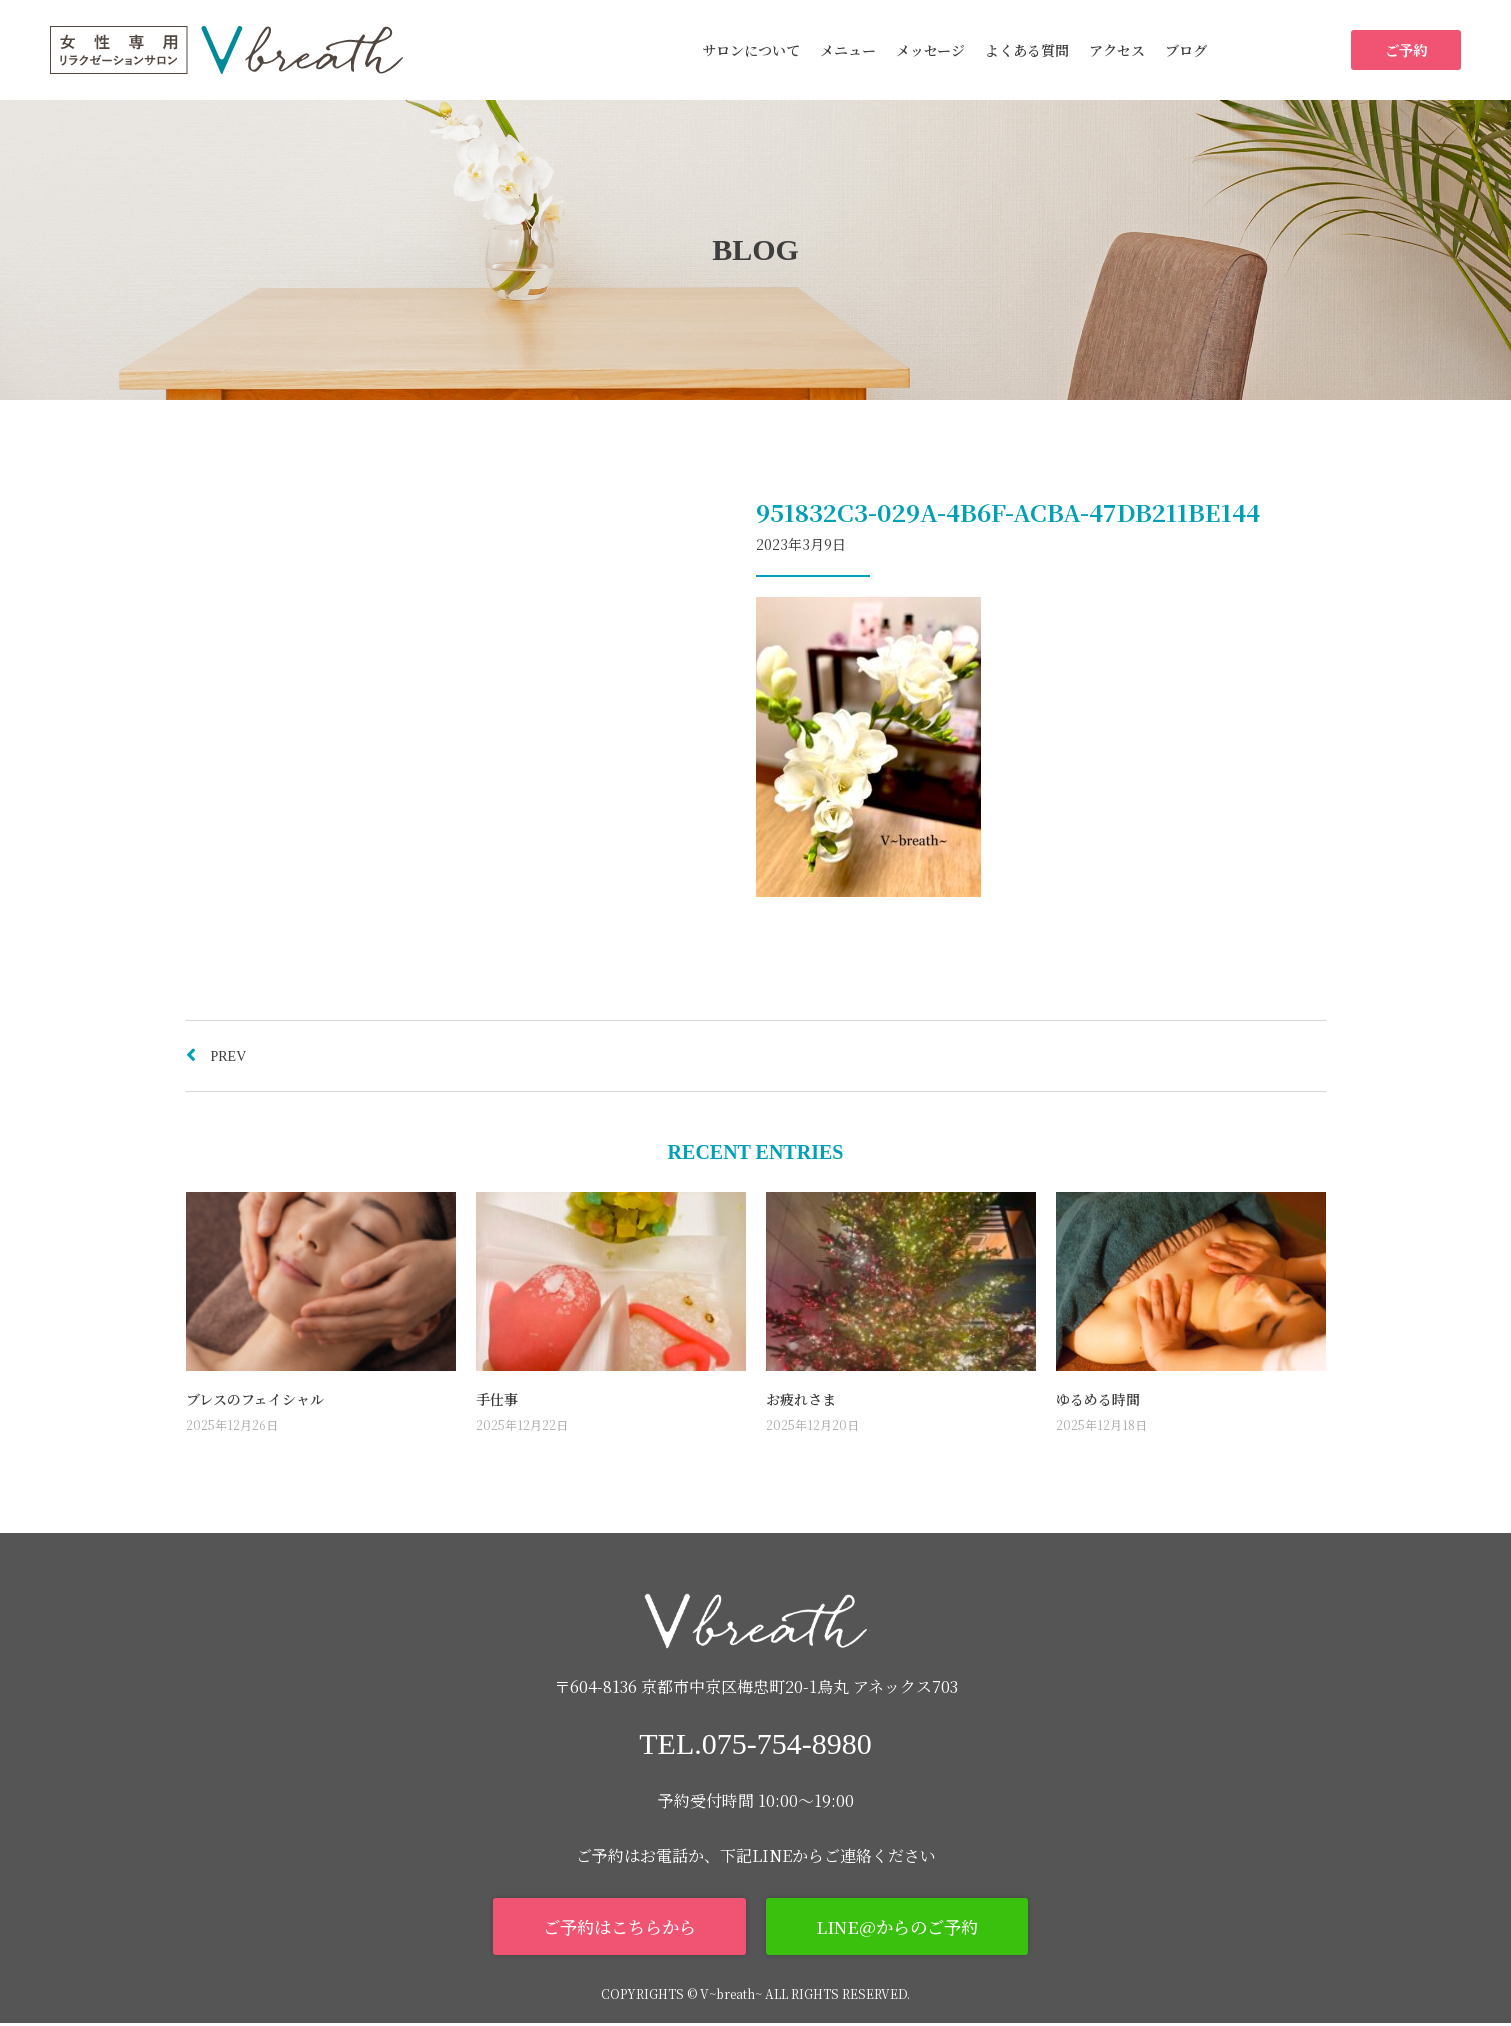  I want to click on メニュー, so click(848, 50).